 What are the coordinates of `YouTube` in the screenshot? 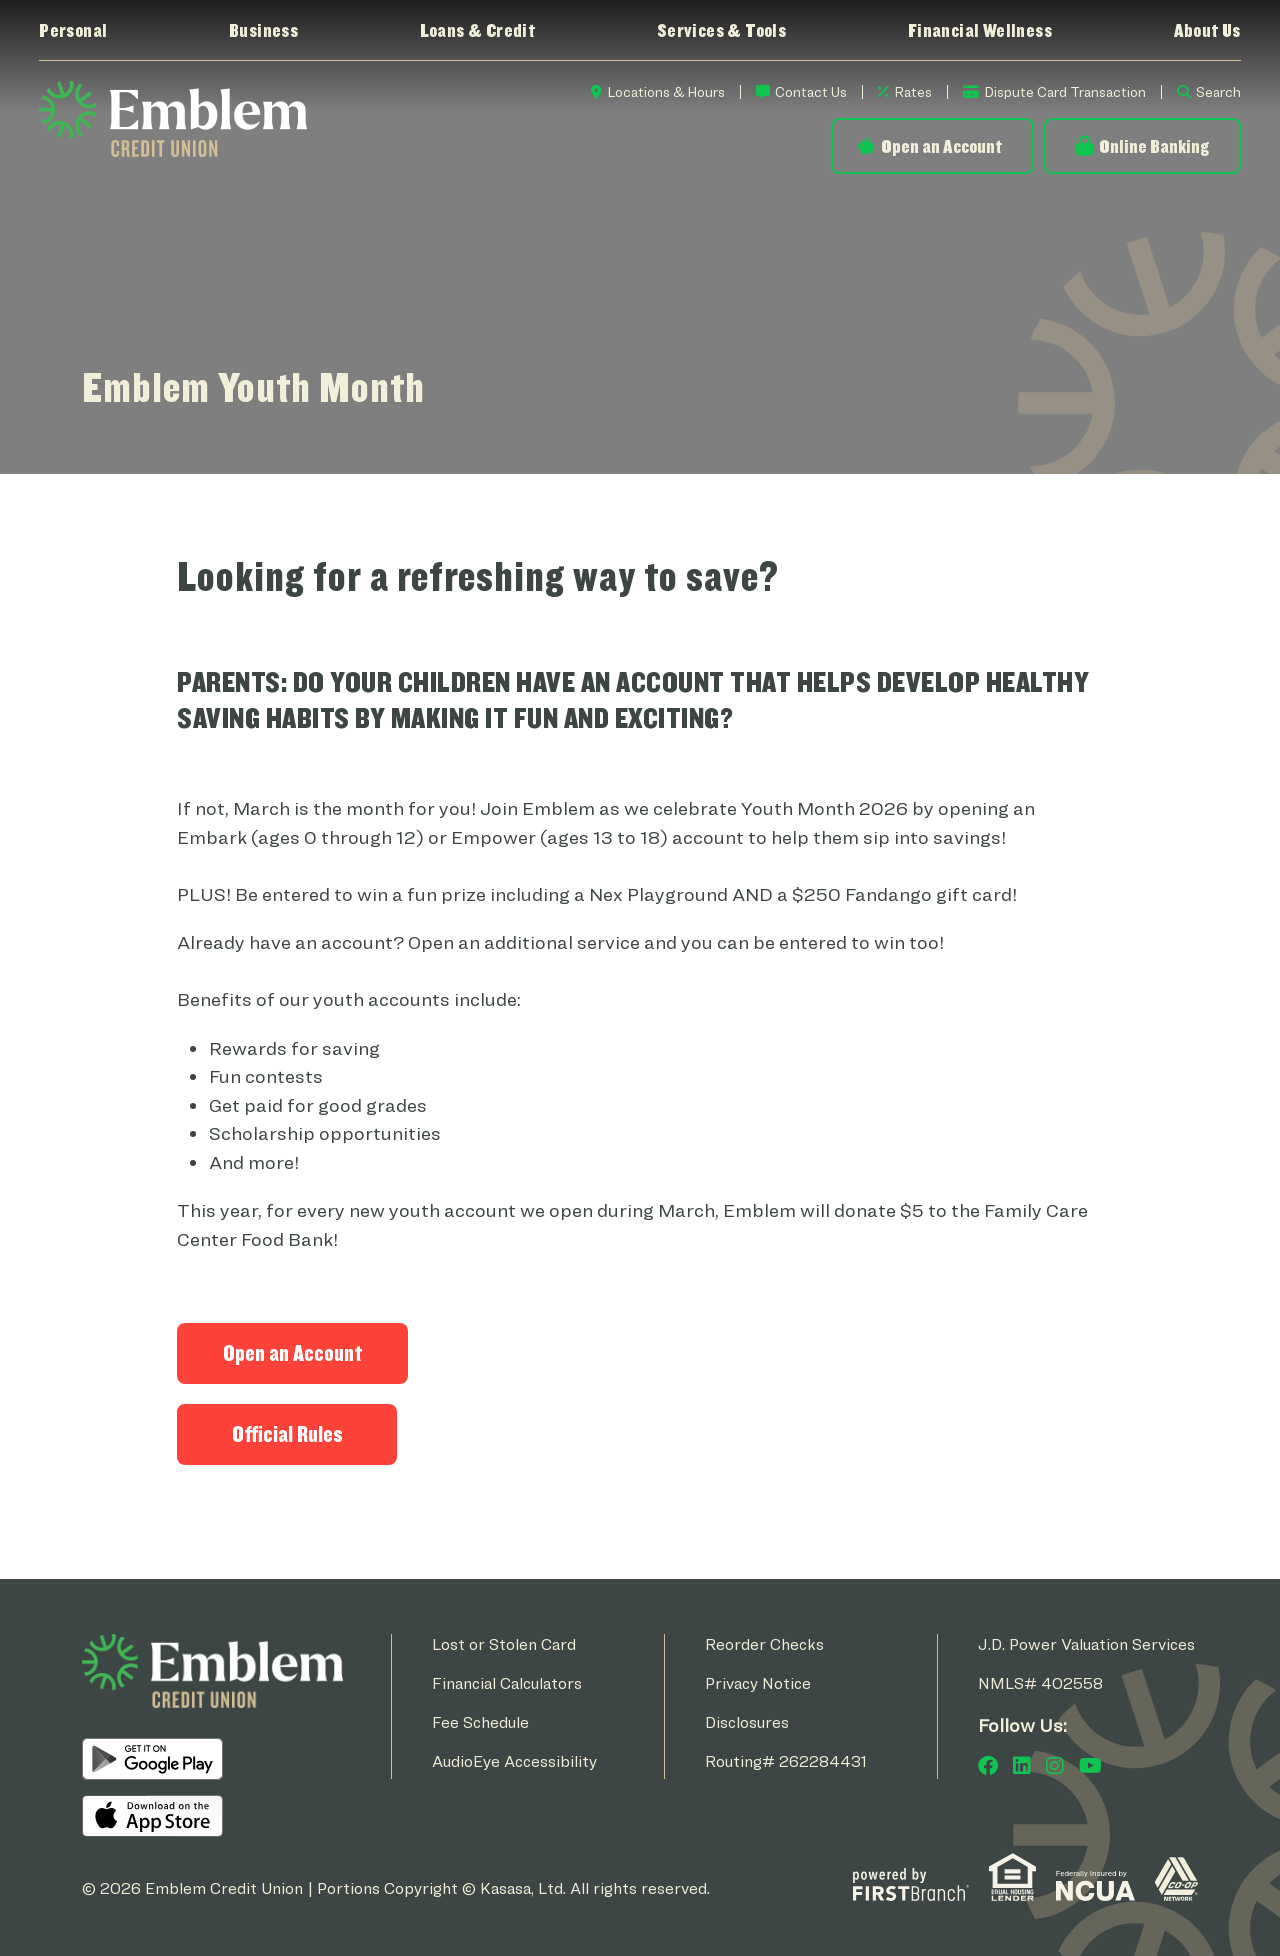 It's located at (1090, 1766).